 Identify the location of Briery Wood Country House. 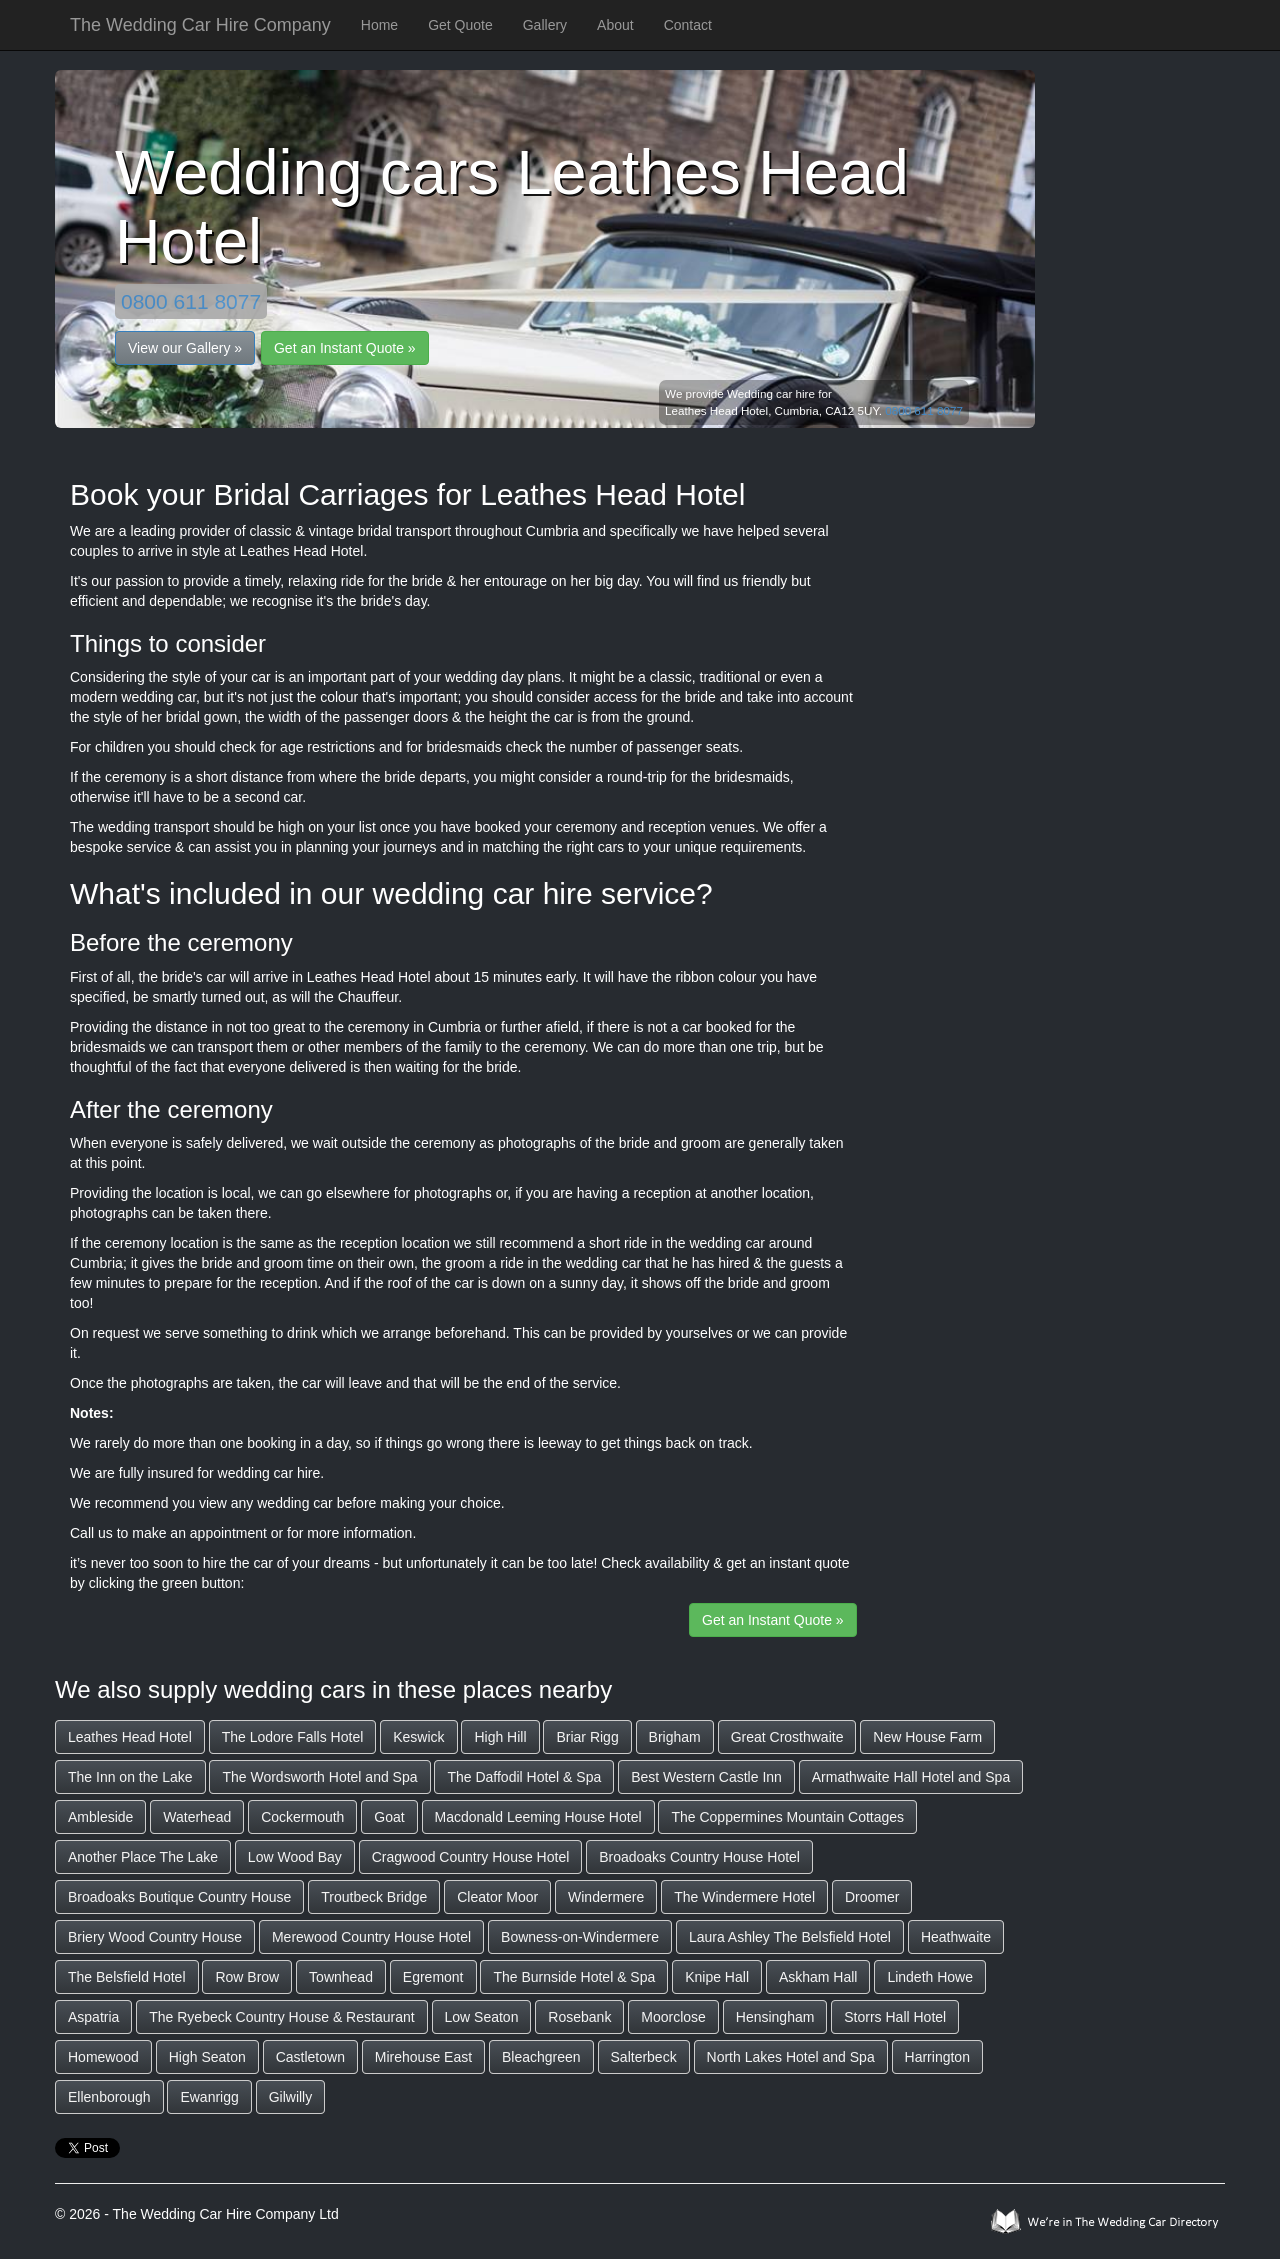
(155, 1937).